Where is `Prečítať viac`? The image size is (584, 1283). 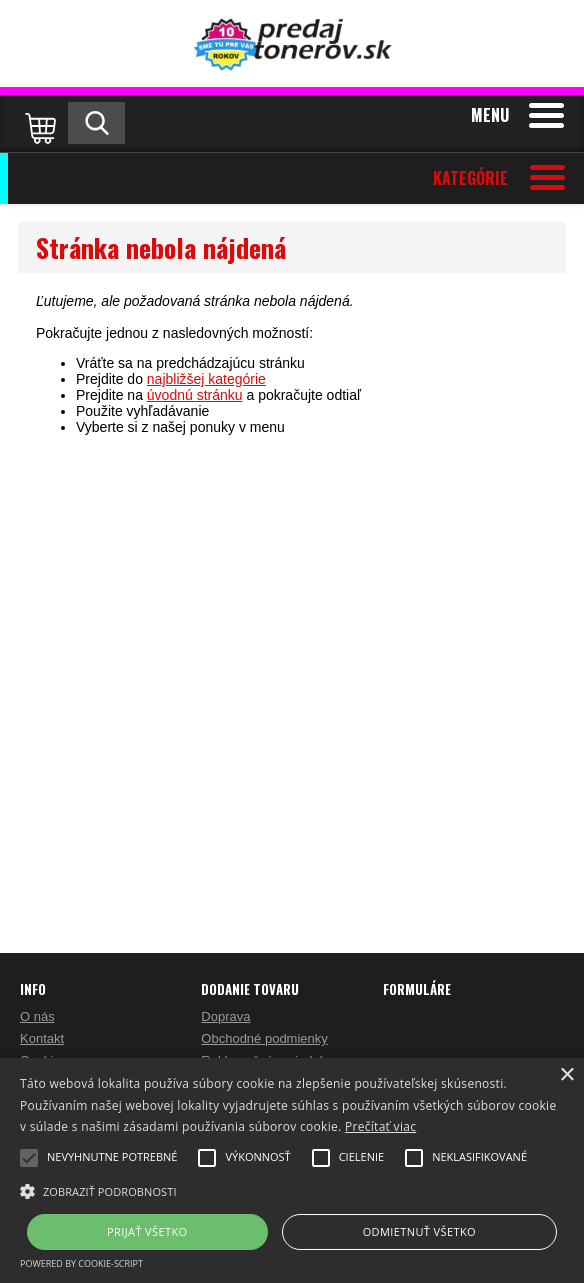
Prečítať viac is located at coordinates (380, 1126).